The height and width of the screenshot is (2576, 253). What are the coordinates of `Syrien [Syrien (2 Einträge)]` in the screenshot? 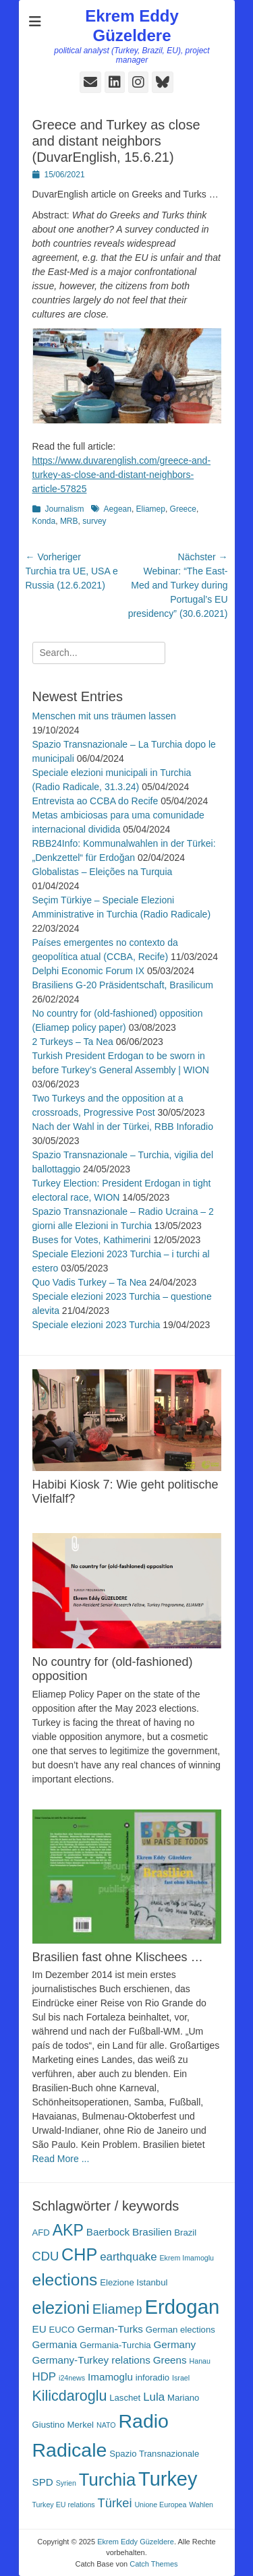 It's located at (66, 2483).